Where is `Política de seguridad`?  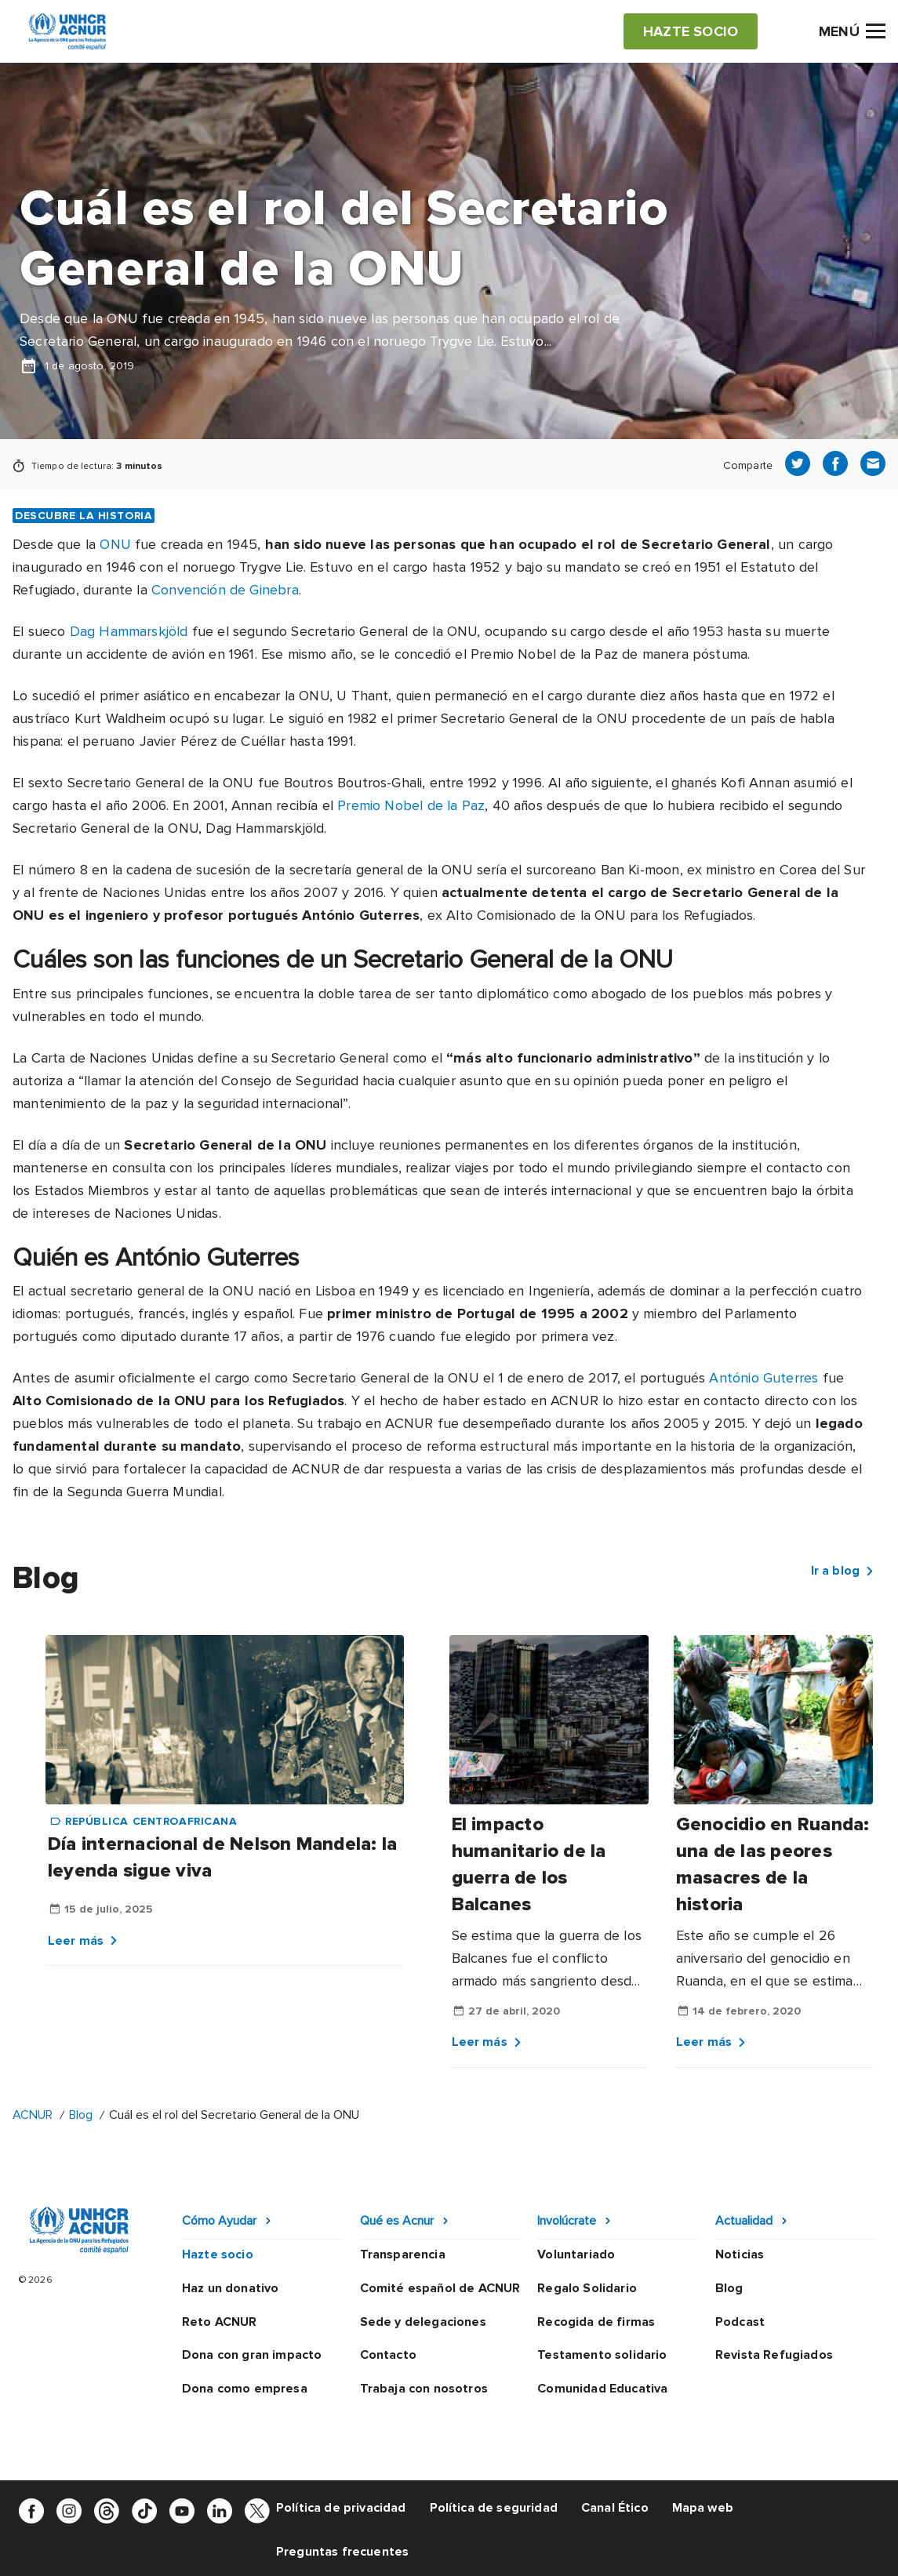 Política de seguridad is located at coordinates (494, 2508).